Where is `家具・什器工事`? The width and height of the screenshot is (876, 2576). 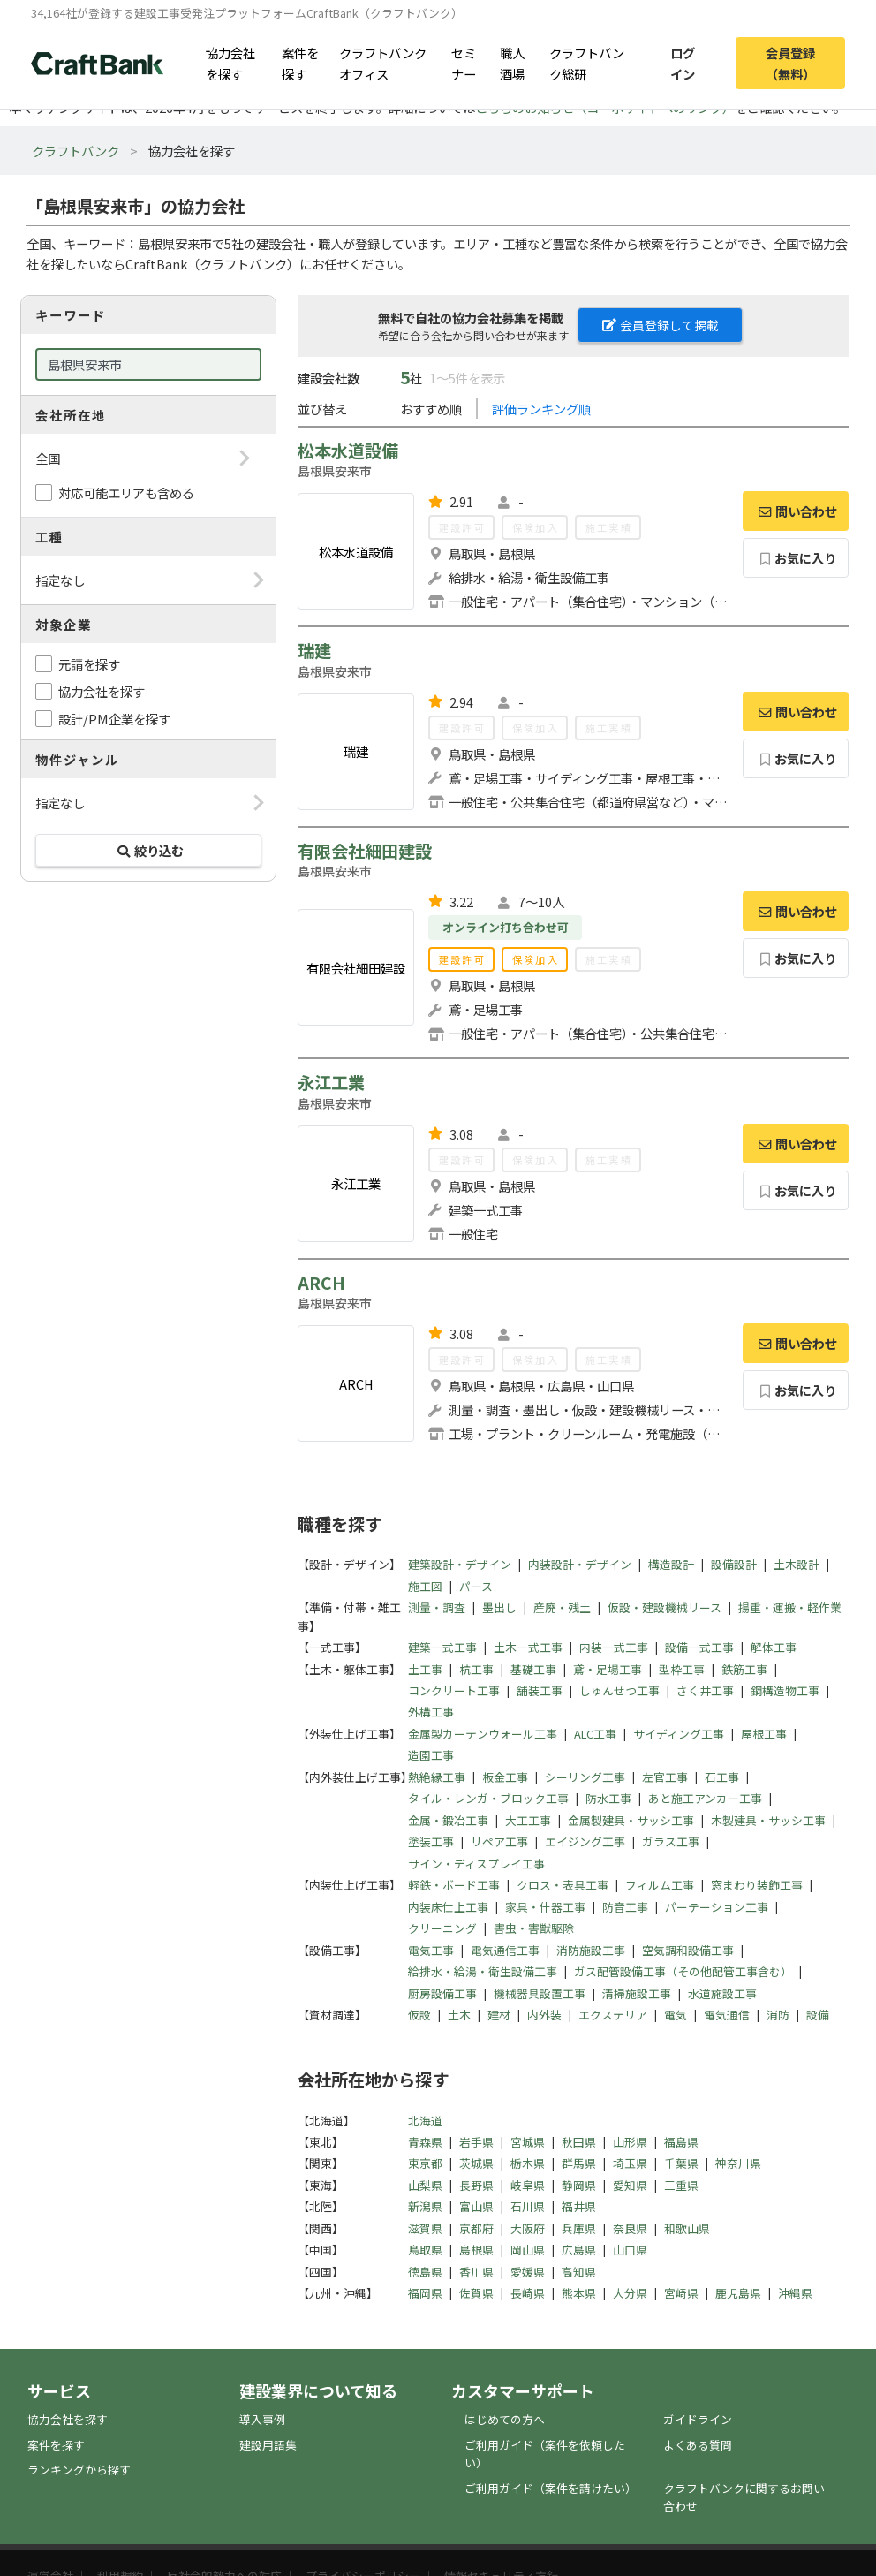
家具・什器工事 is located at coordinates (545, 1906).